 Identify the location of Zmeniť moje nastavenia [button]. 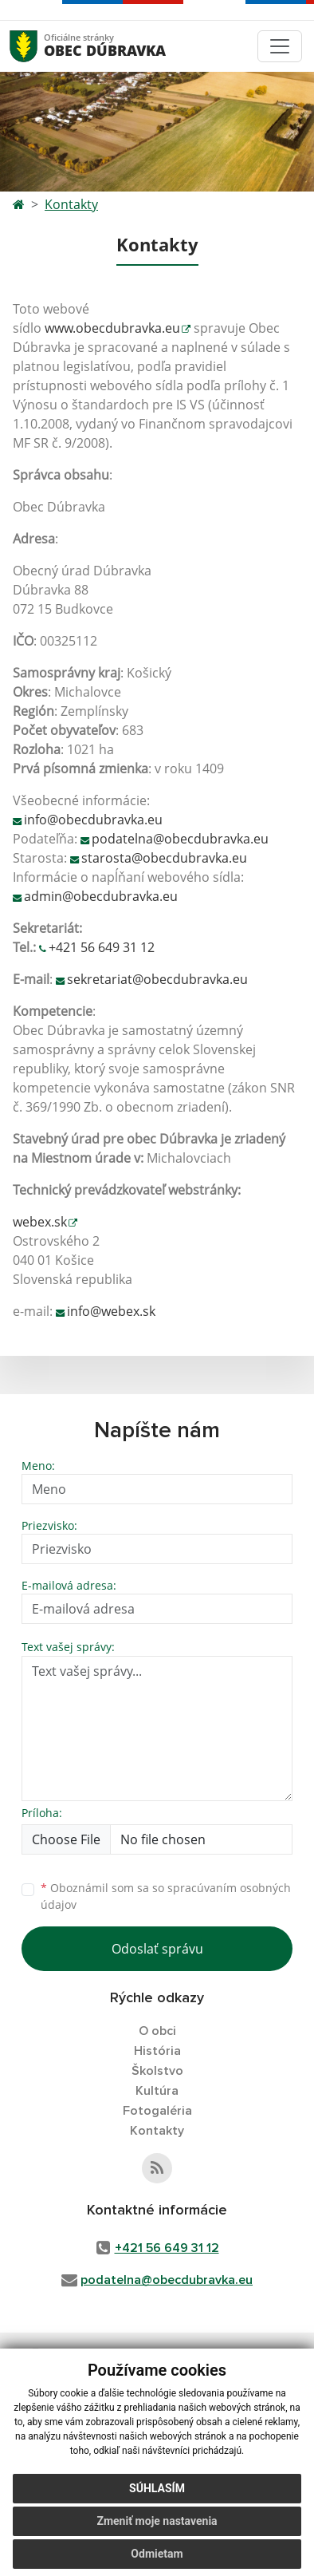
(156, 2529).